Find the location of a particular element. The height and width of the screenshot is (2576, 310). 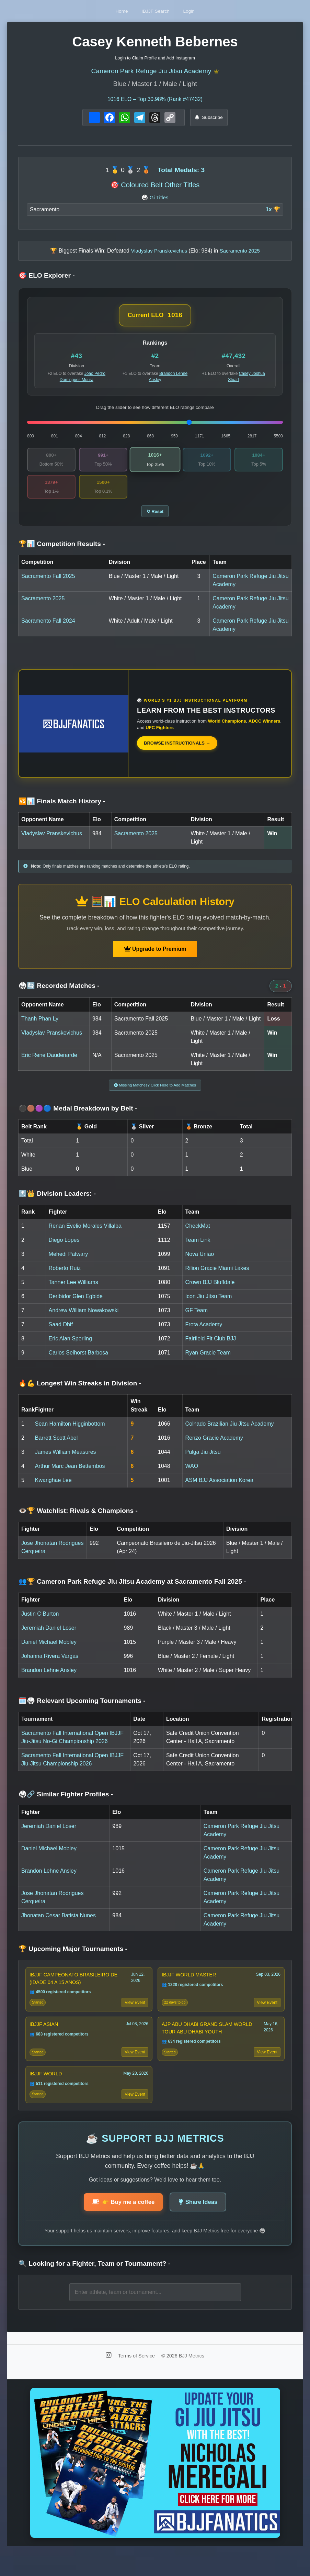

Eric Alan Sperling is located at coordinates (70, 1348).